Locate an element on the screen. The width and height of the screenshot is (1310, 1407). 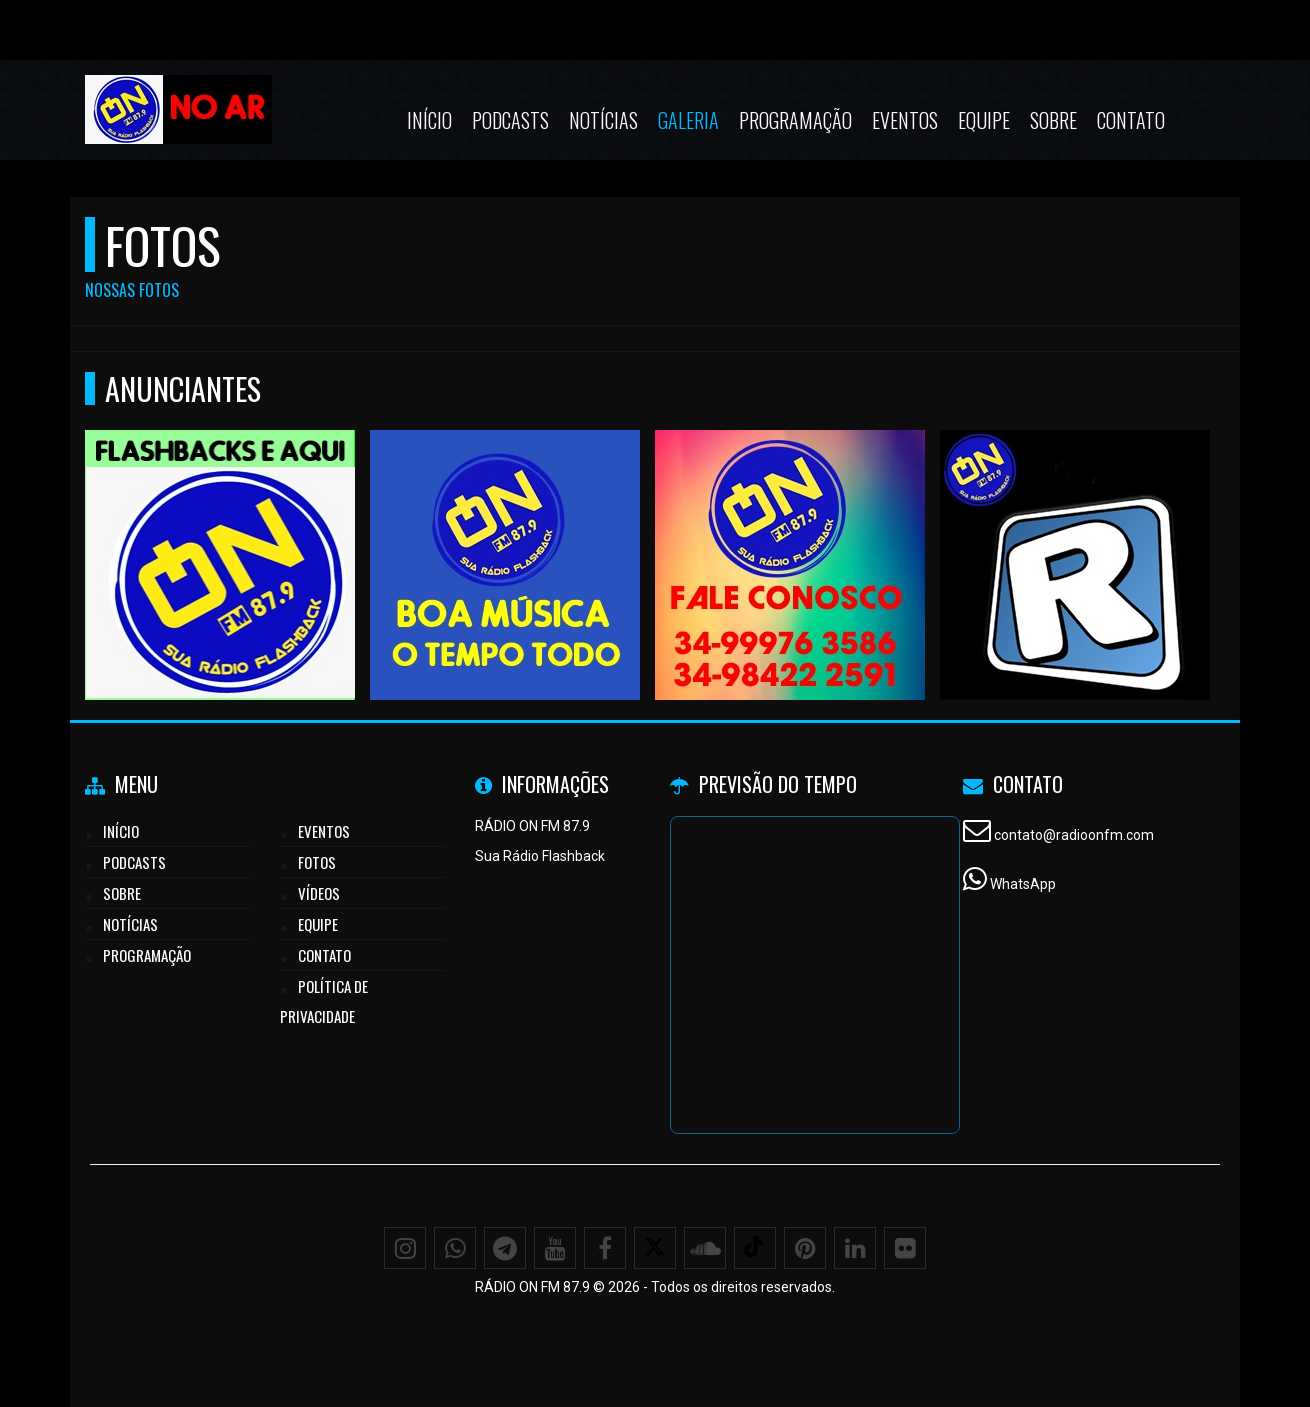
[X - Twitter] is located at coordinates (655, 1248).